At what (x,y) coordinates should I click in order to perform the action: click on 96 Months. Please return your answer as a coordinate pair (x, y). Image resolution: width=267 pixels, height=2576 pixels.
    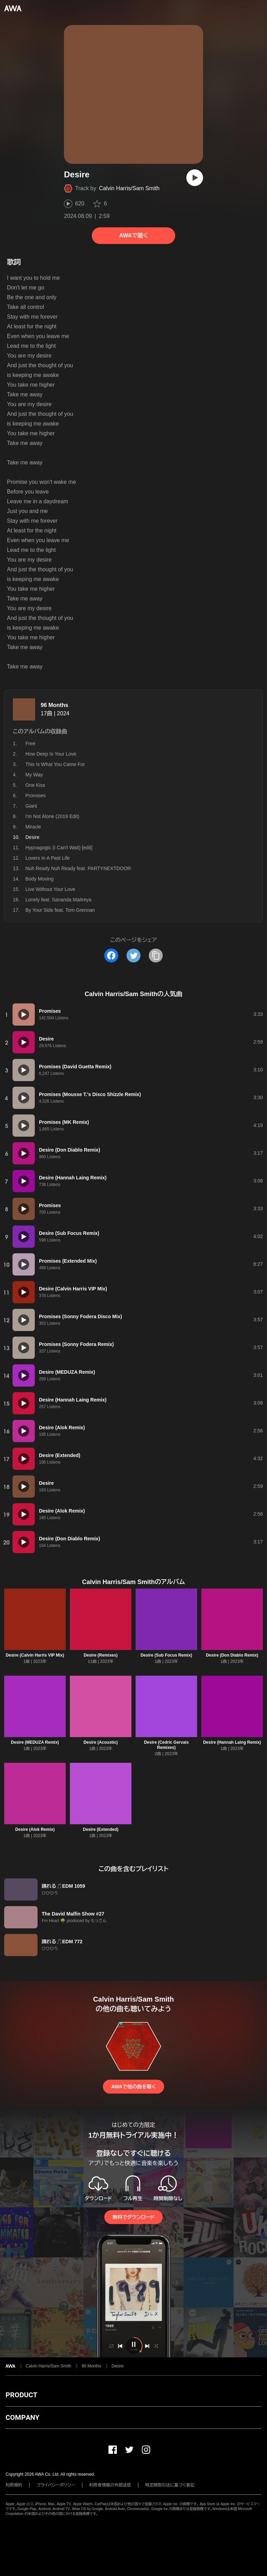
    Looking at the image, I should click on (54, 705).